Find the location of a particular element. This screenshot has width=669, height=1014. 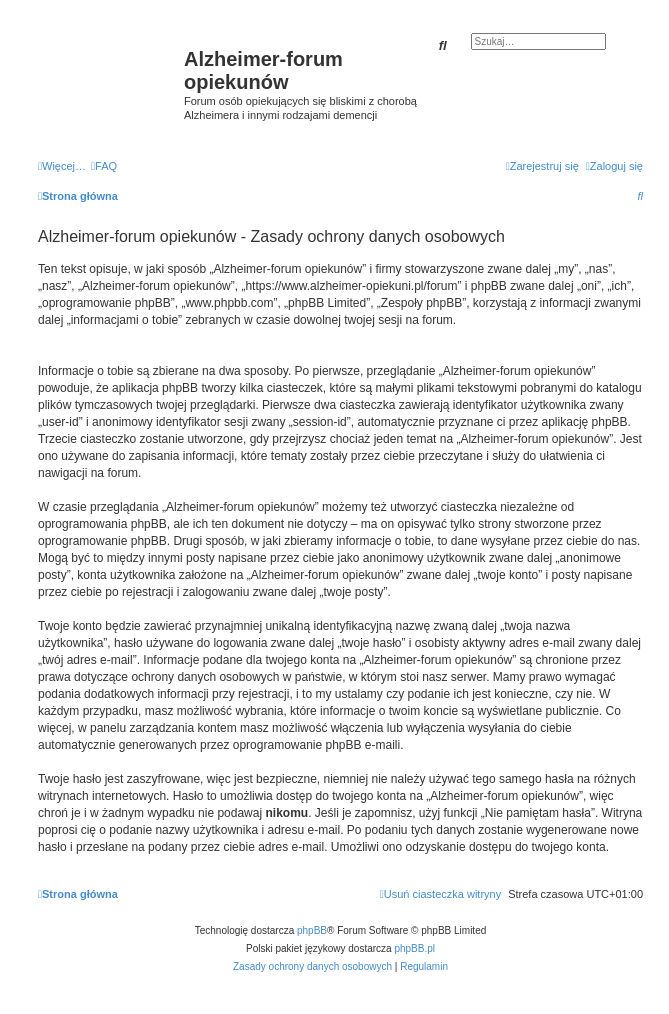

[menuitem] is located at coordinates (104, 166).